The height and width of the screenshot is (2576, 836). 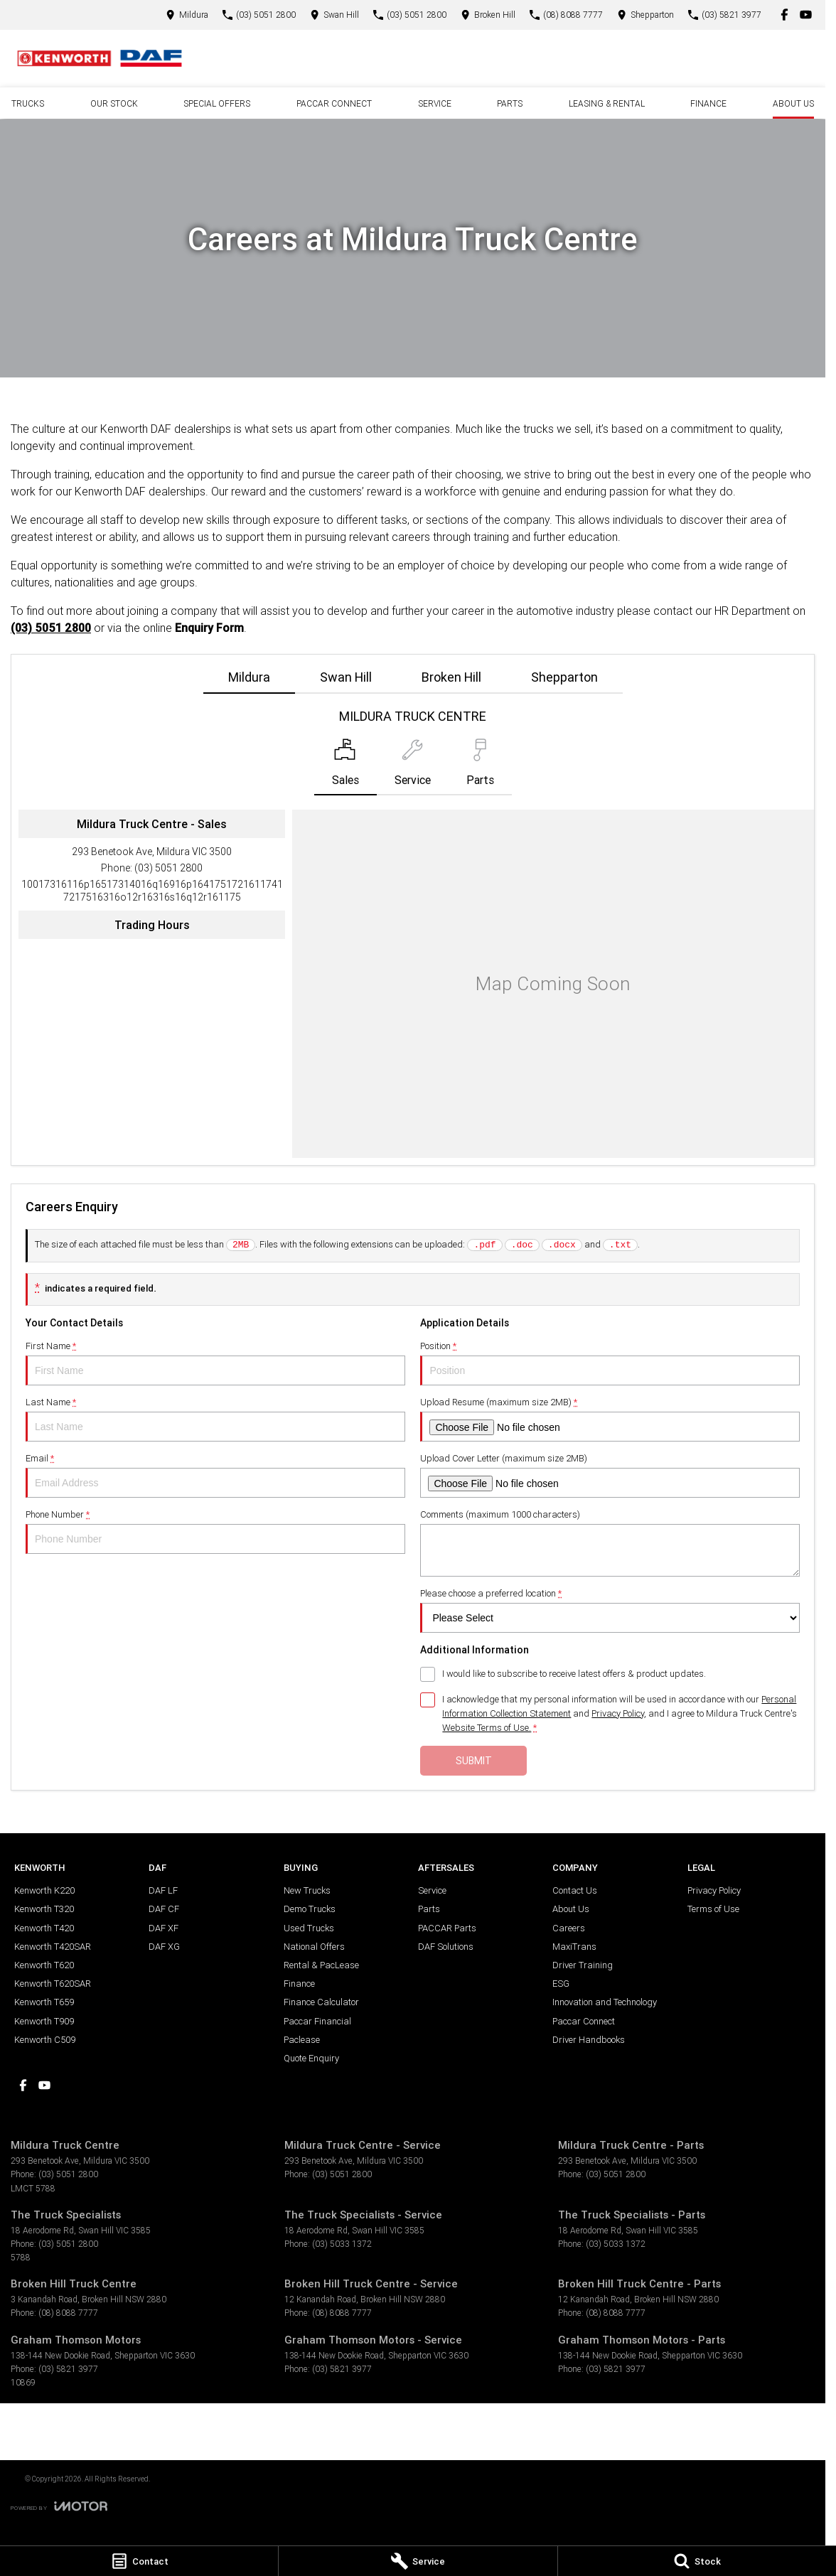 What do you see at coordinates (163, 1928) in the screenshot?
I see `DAF XF` at bounding box center [163, 1928].